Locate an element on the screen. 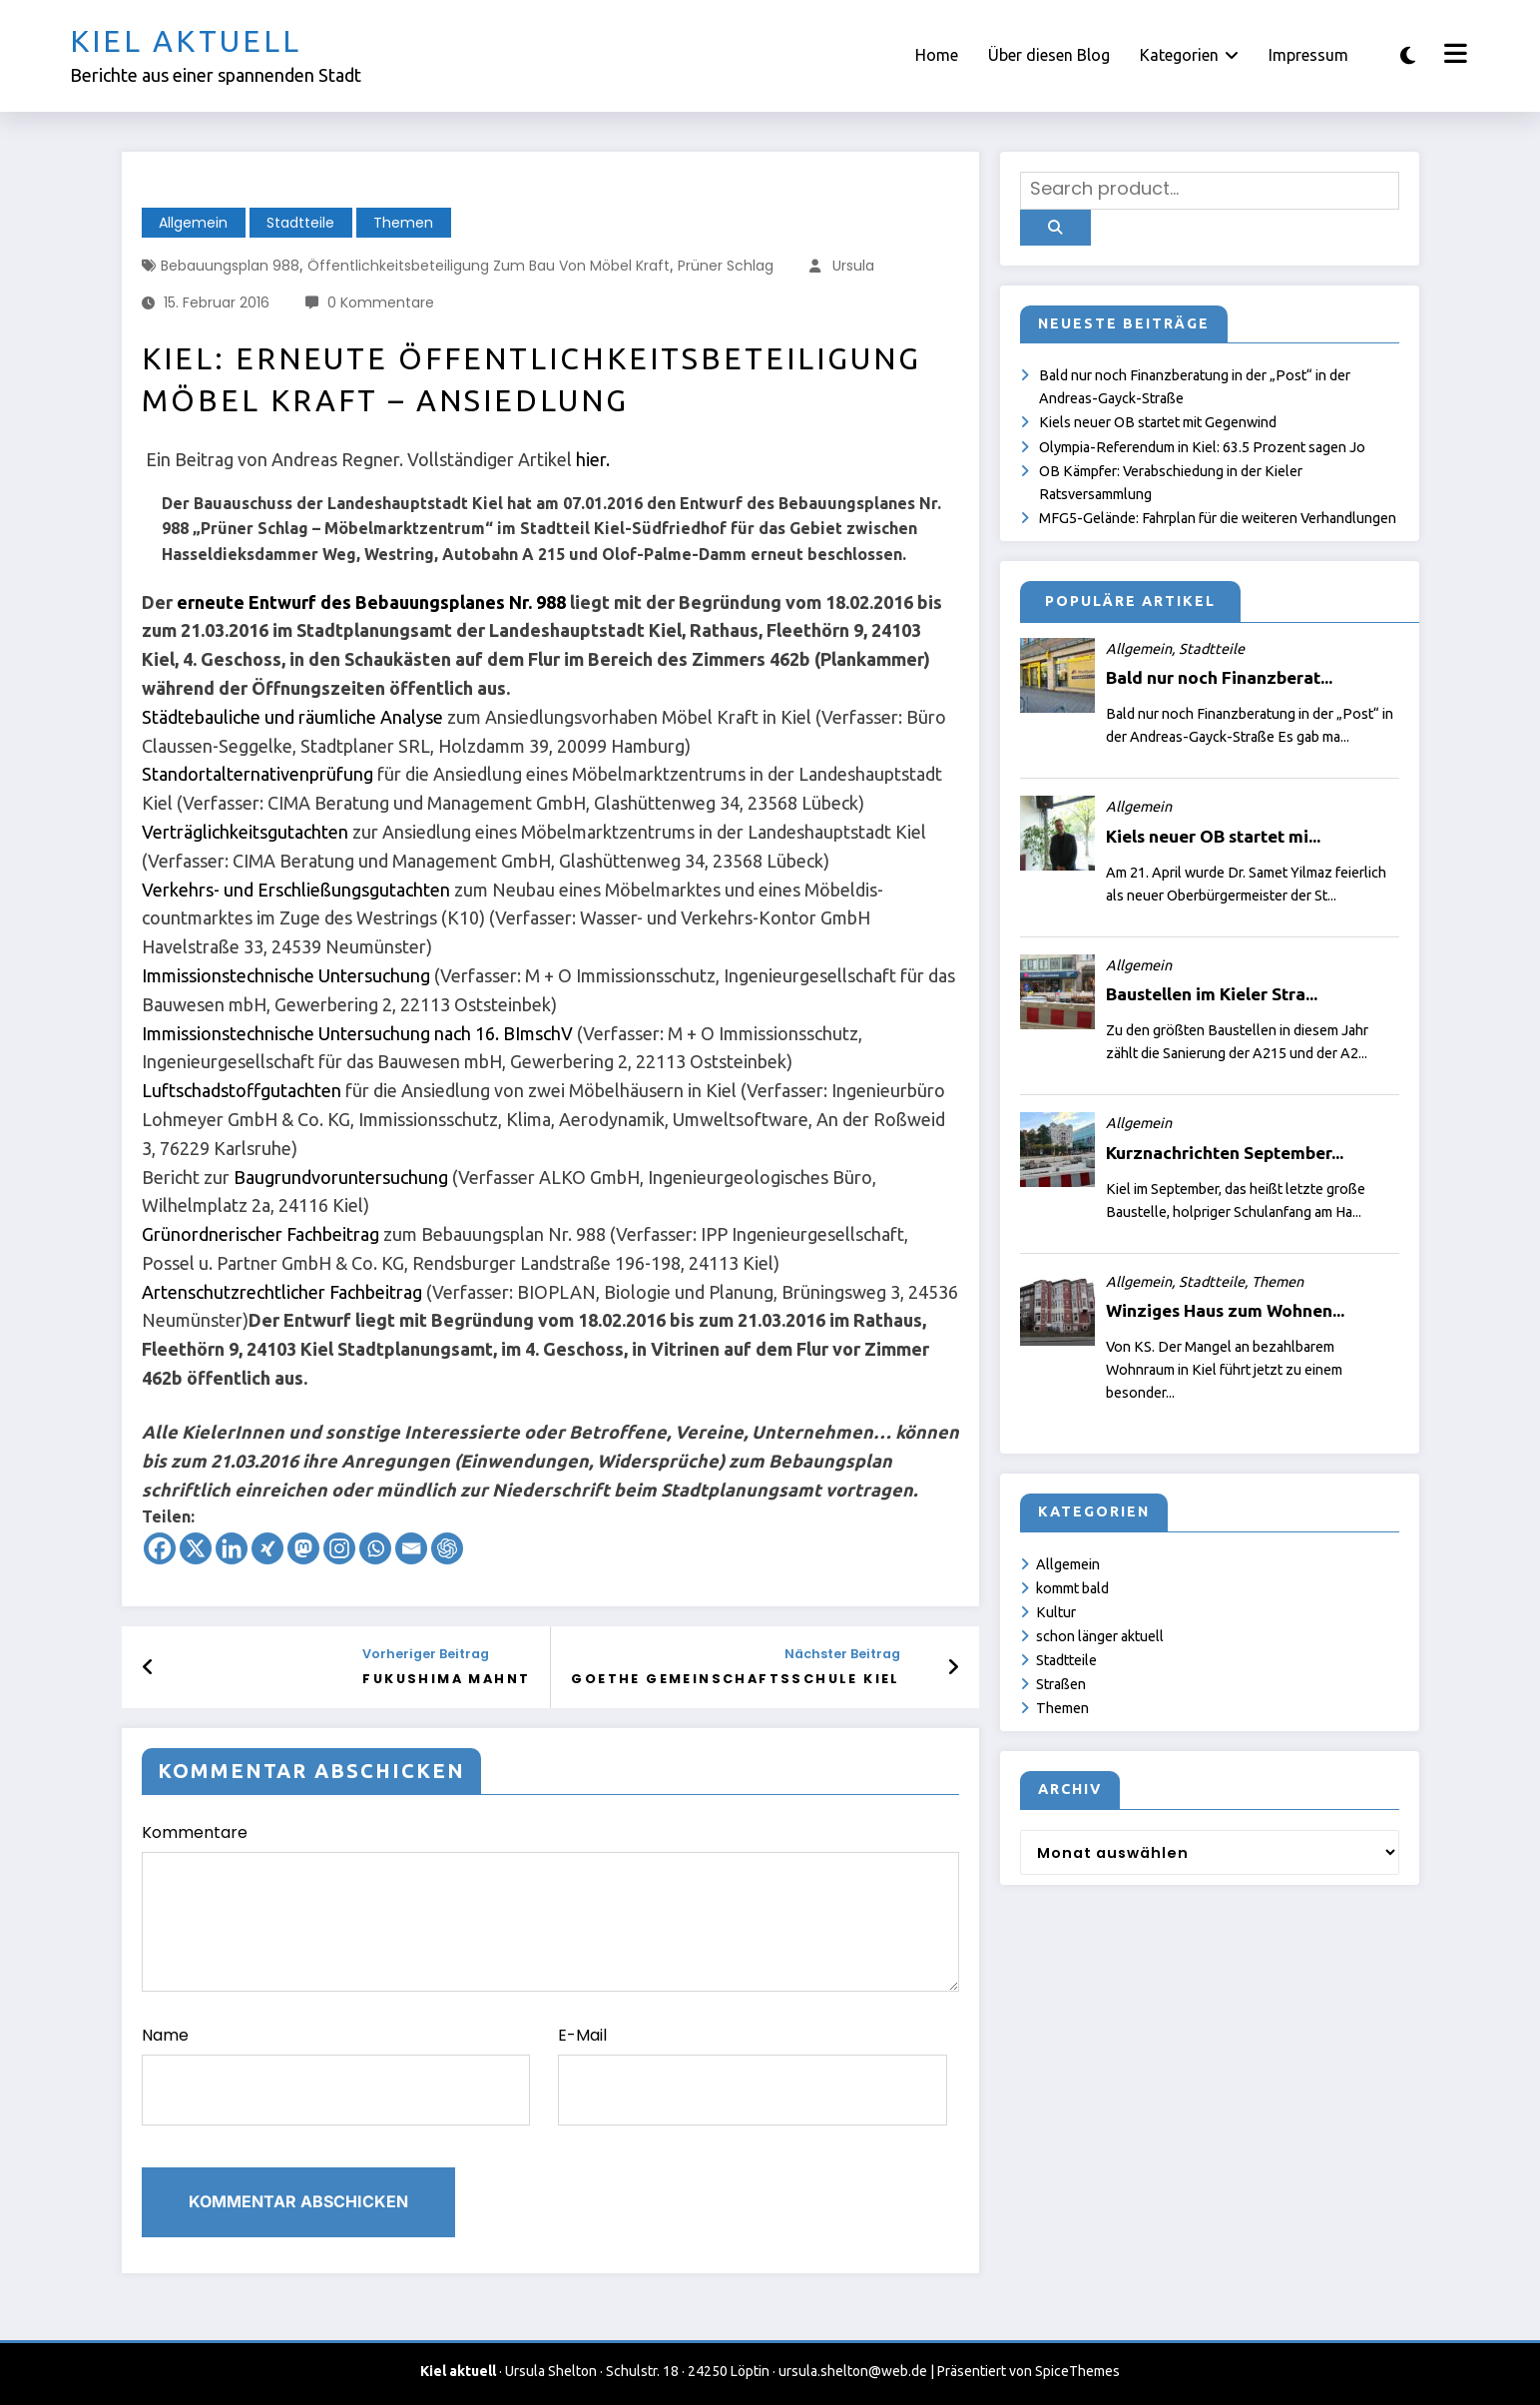 The image size is (1540, 2405). Impressum is located at coordinates (1308, 55).